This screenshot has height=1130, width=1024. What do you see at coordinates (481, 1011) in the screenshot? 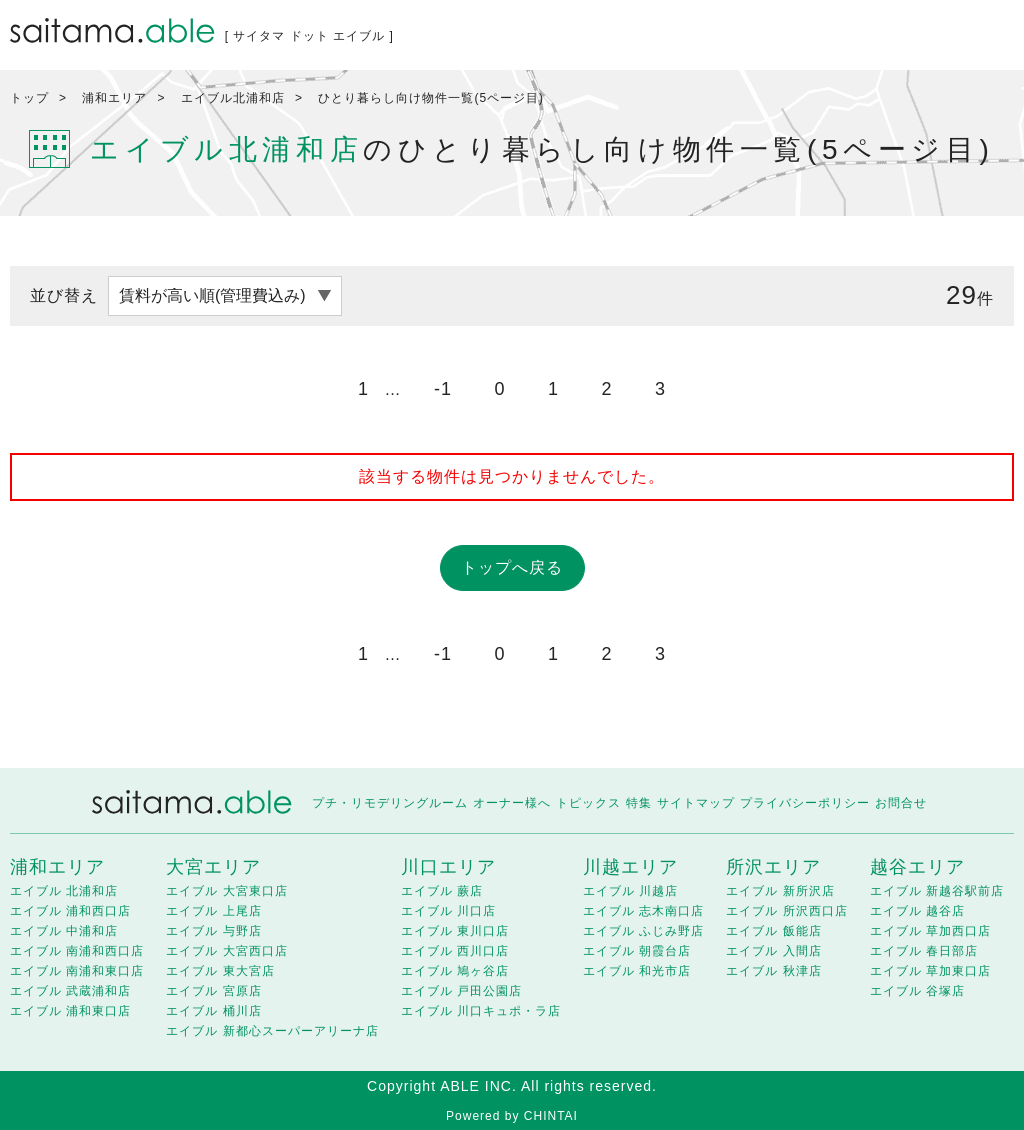
I see `エイブル 川口キュポ・ラ店` at bounding box center [481, 1011].